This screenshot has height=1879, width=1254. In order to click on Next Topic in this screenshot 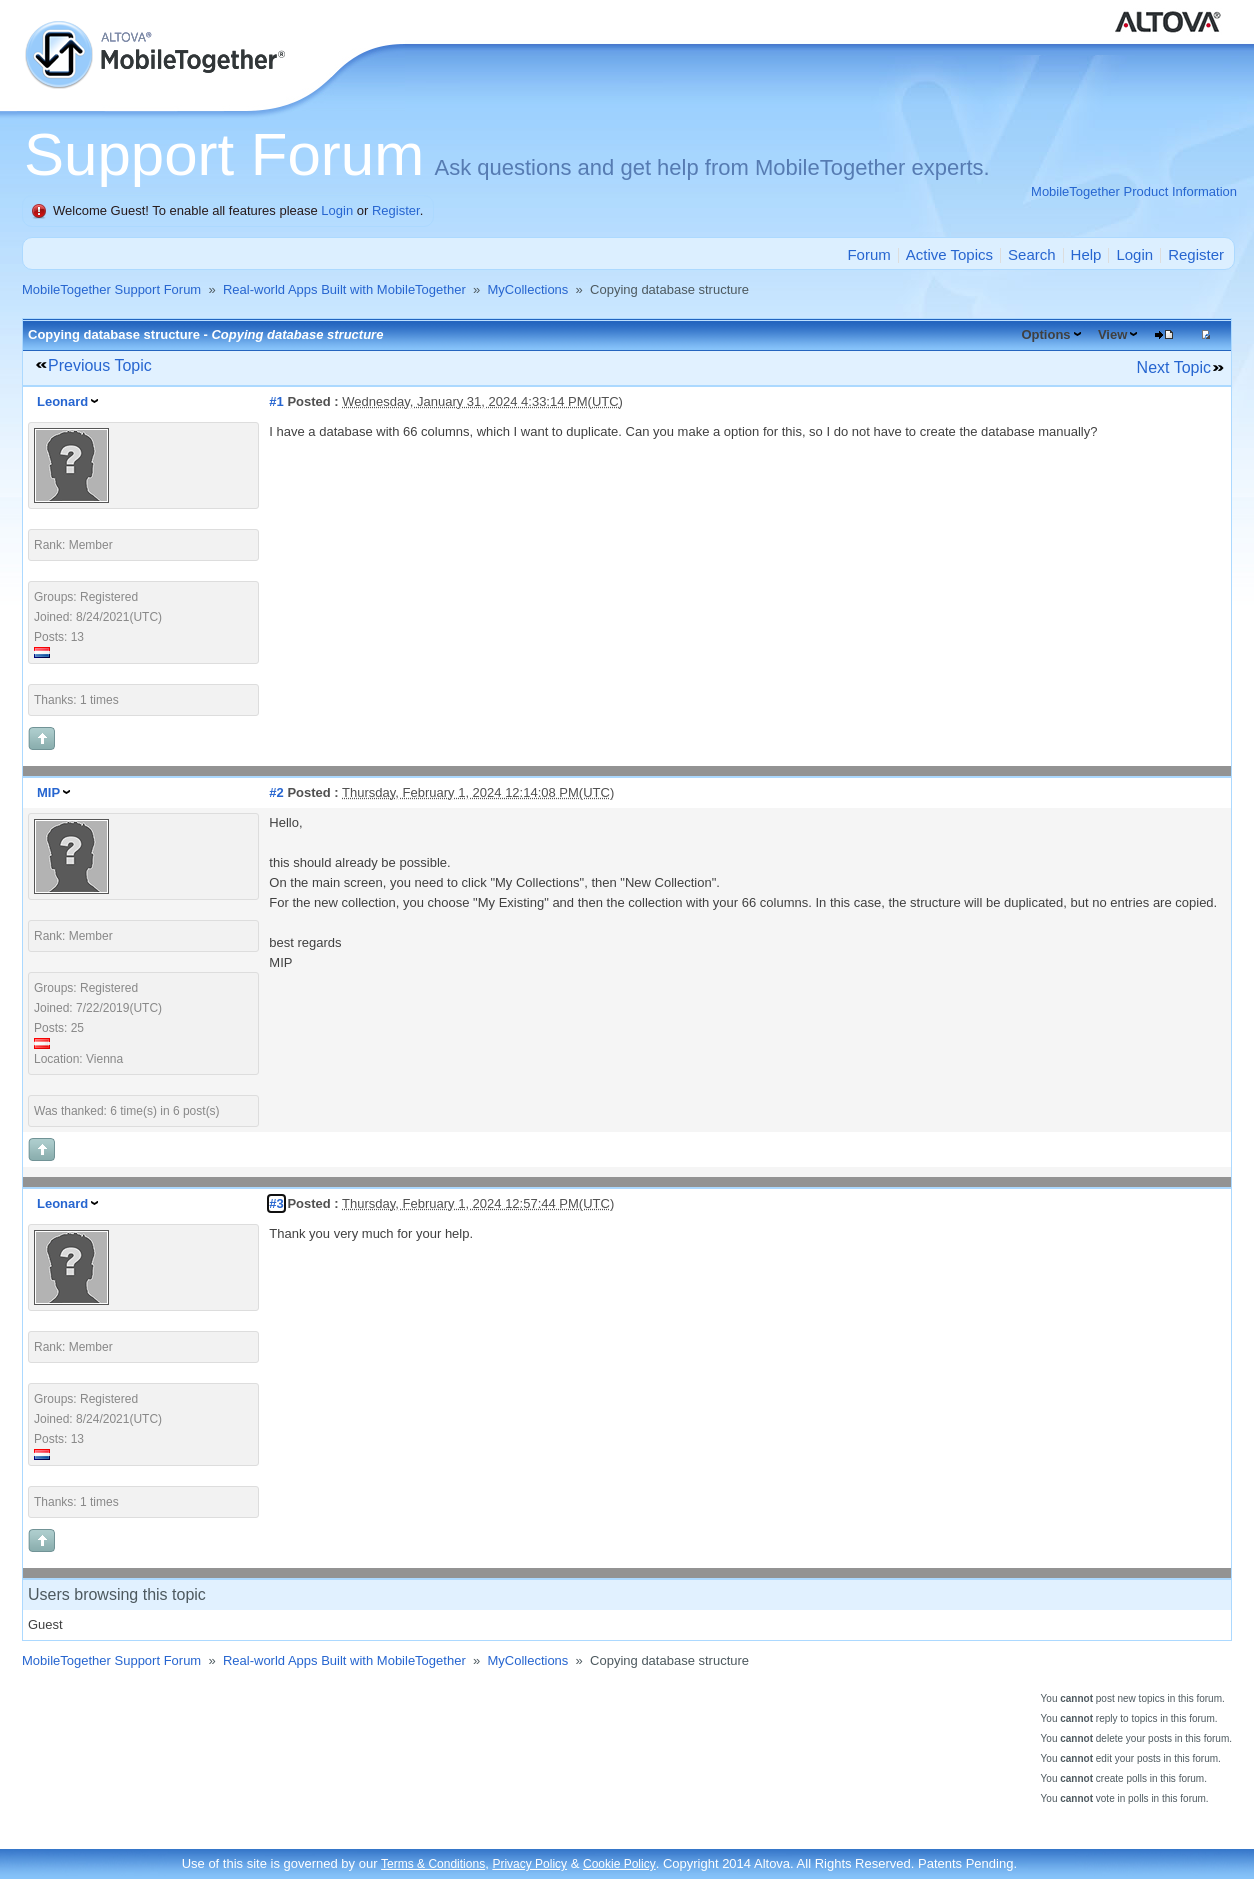, I will do `click(1174, 367)`.